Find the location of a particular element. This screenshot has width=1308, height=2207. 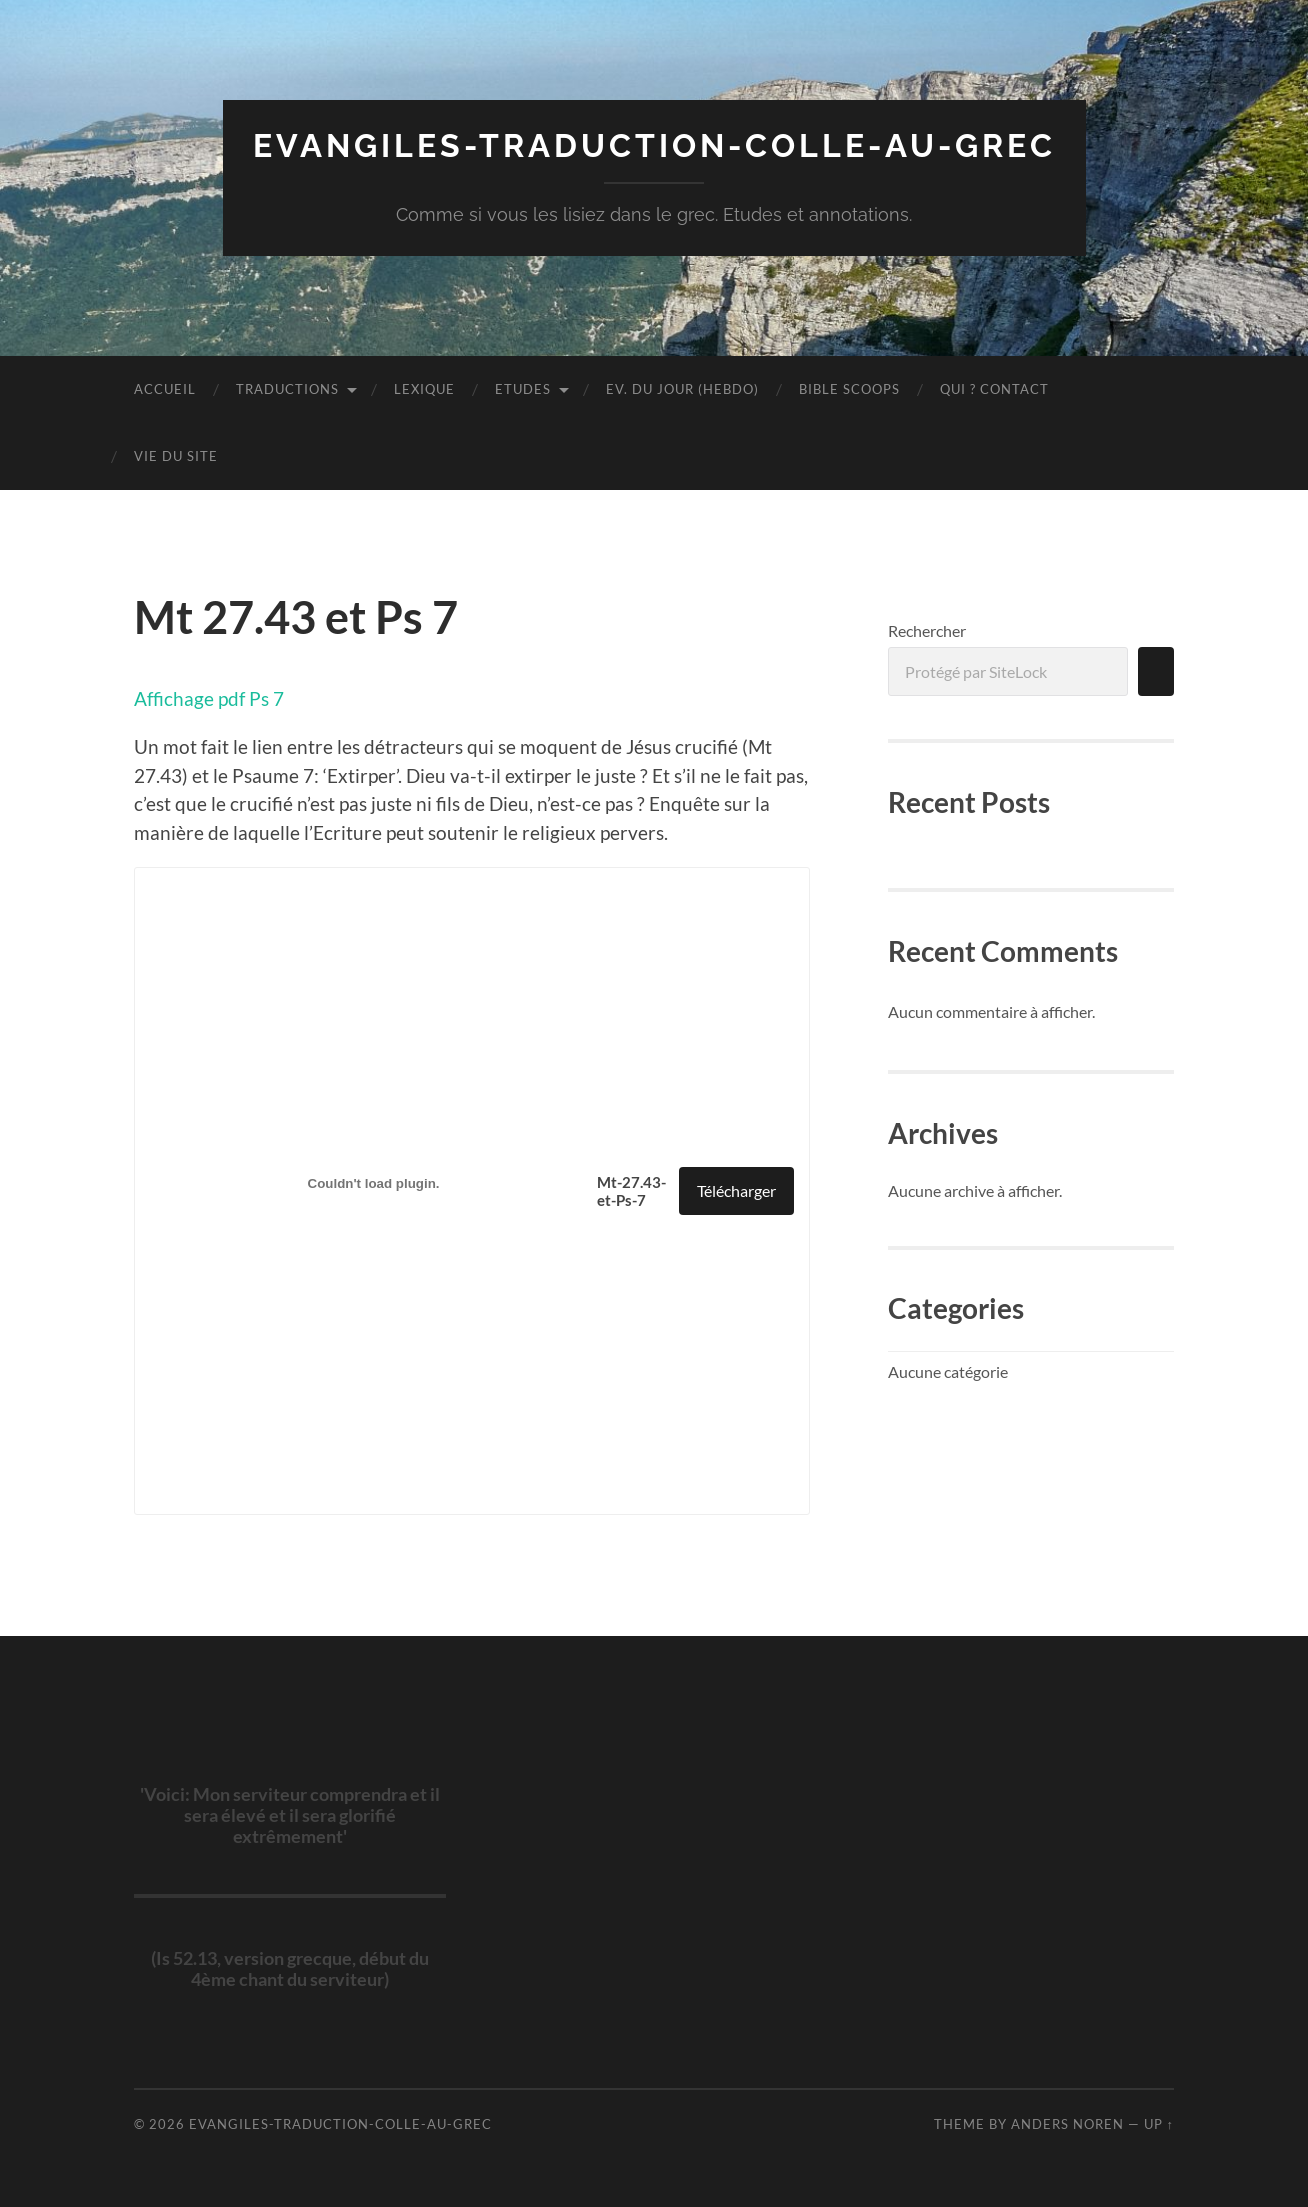

LEXIQUE is located at coordinates (424, 389).